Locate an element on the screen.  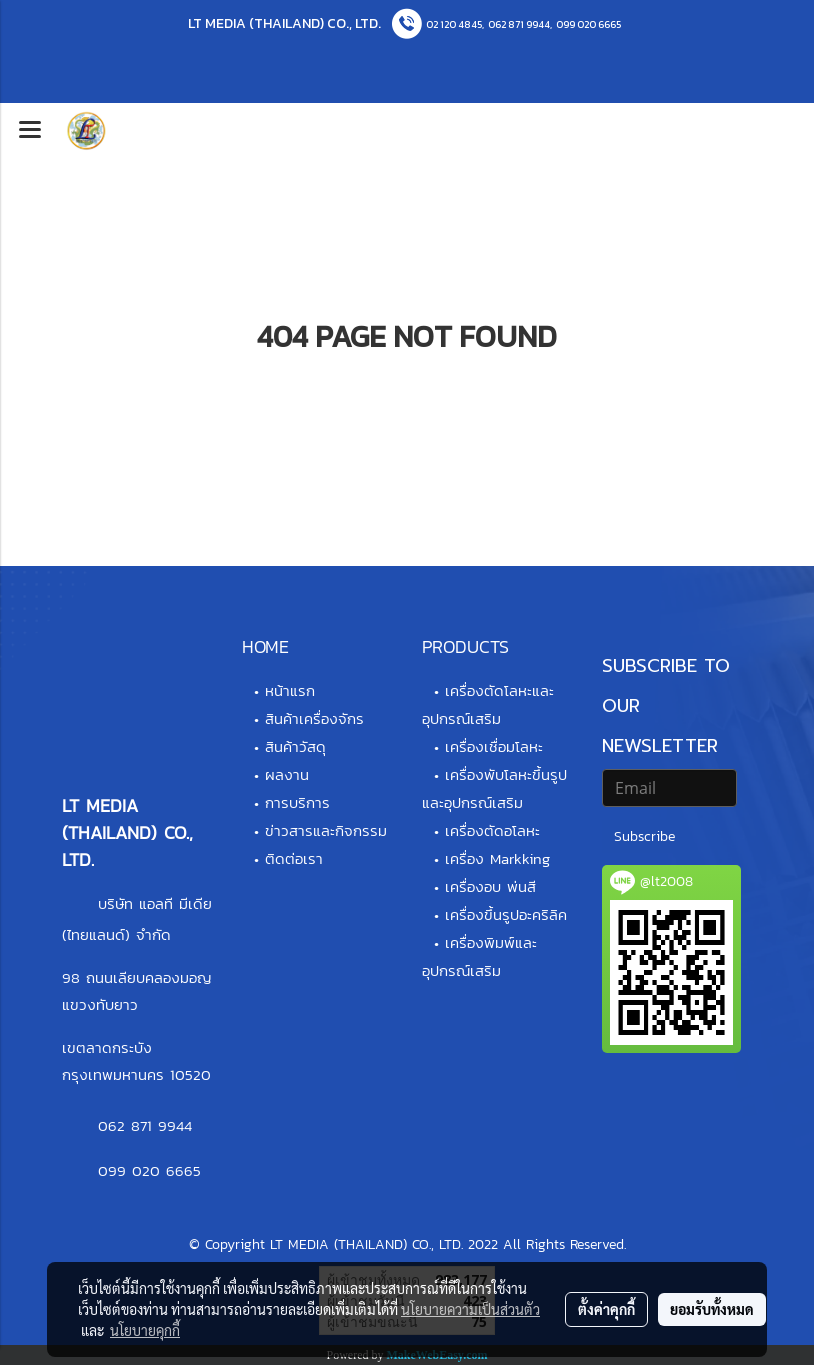
เครื่องอบ พ่นสี is located at coordinates (490, 886).